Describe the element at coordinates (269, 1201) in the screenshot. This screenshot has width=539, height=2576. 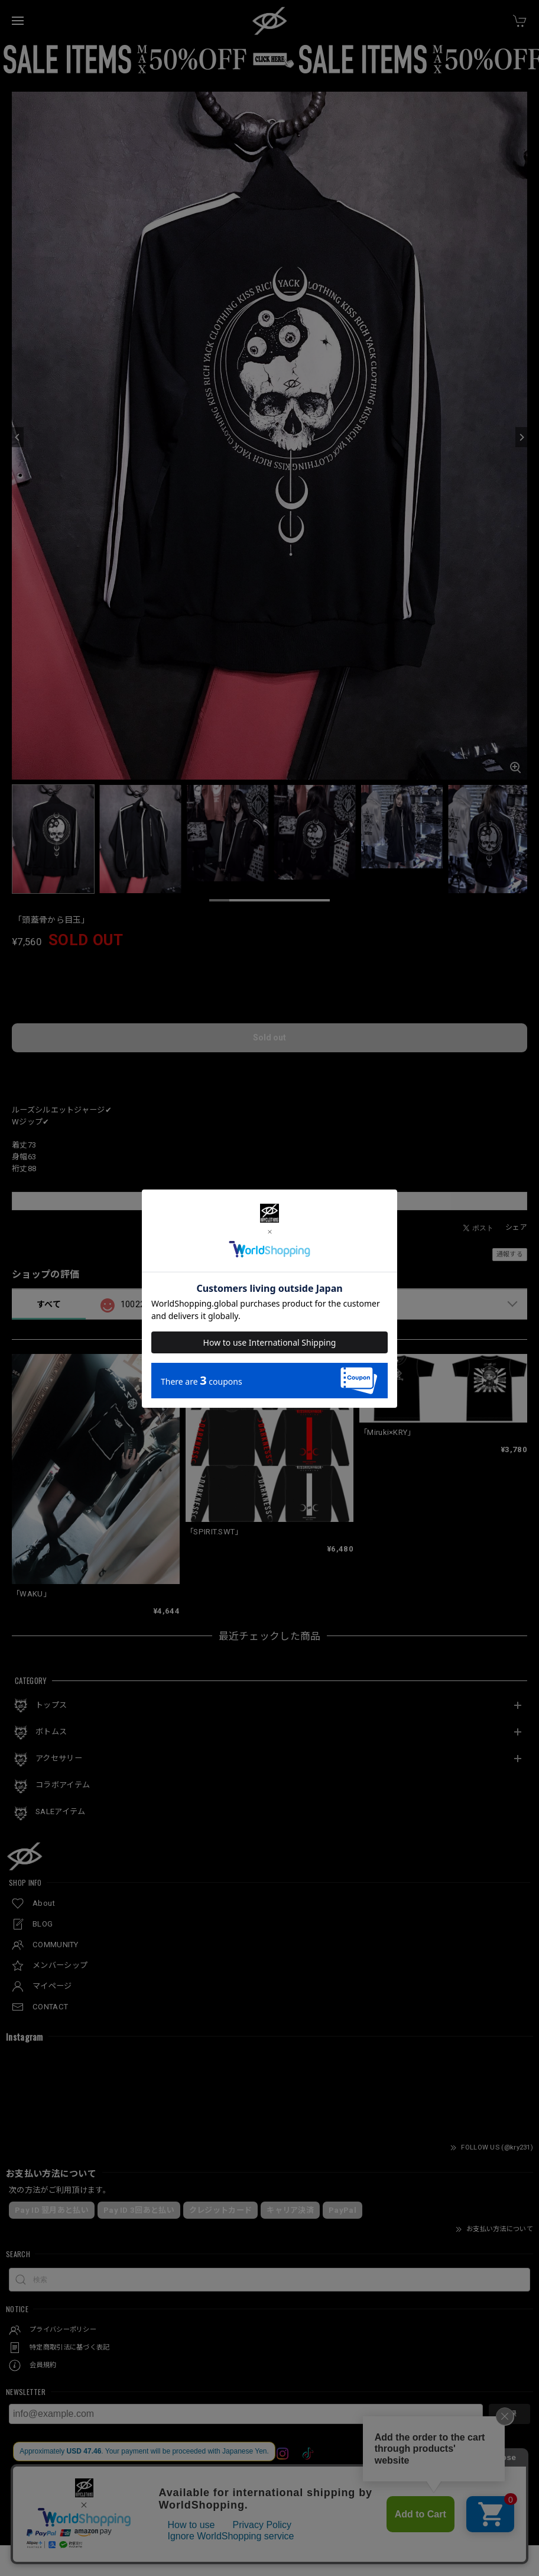
I see `この商品をアプリで見る` at that location.